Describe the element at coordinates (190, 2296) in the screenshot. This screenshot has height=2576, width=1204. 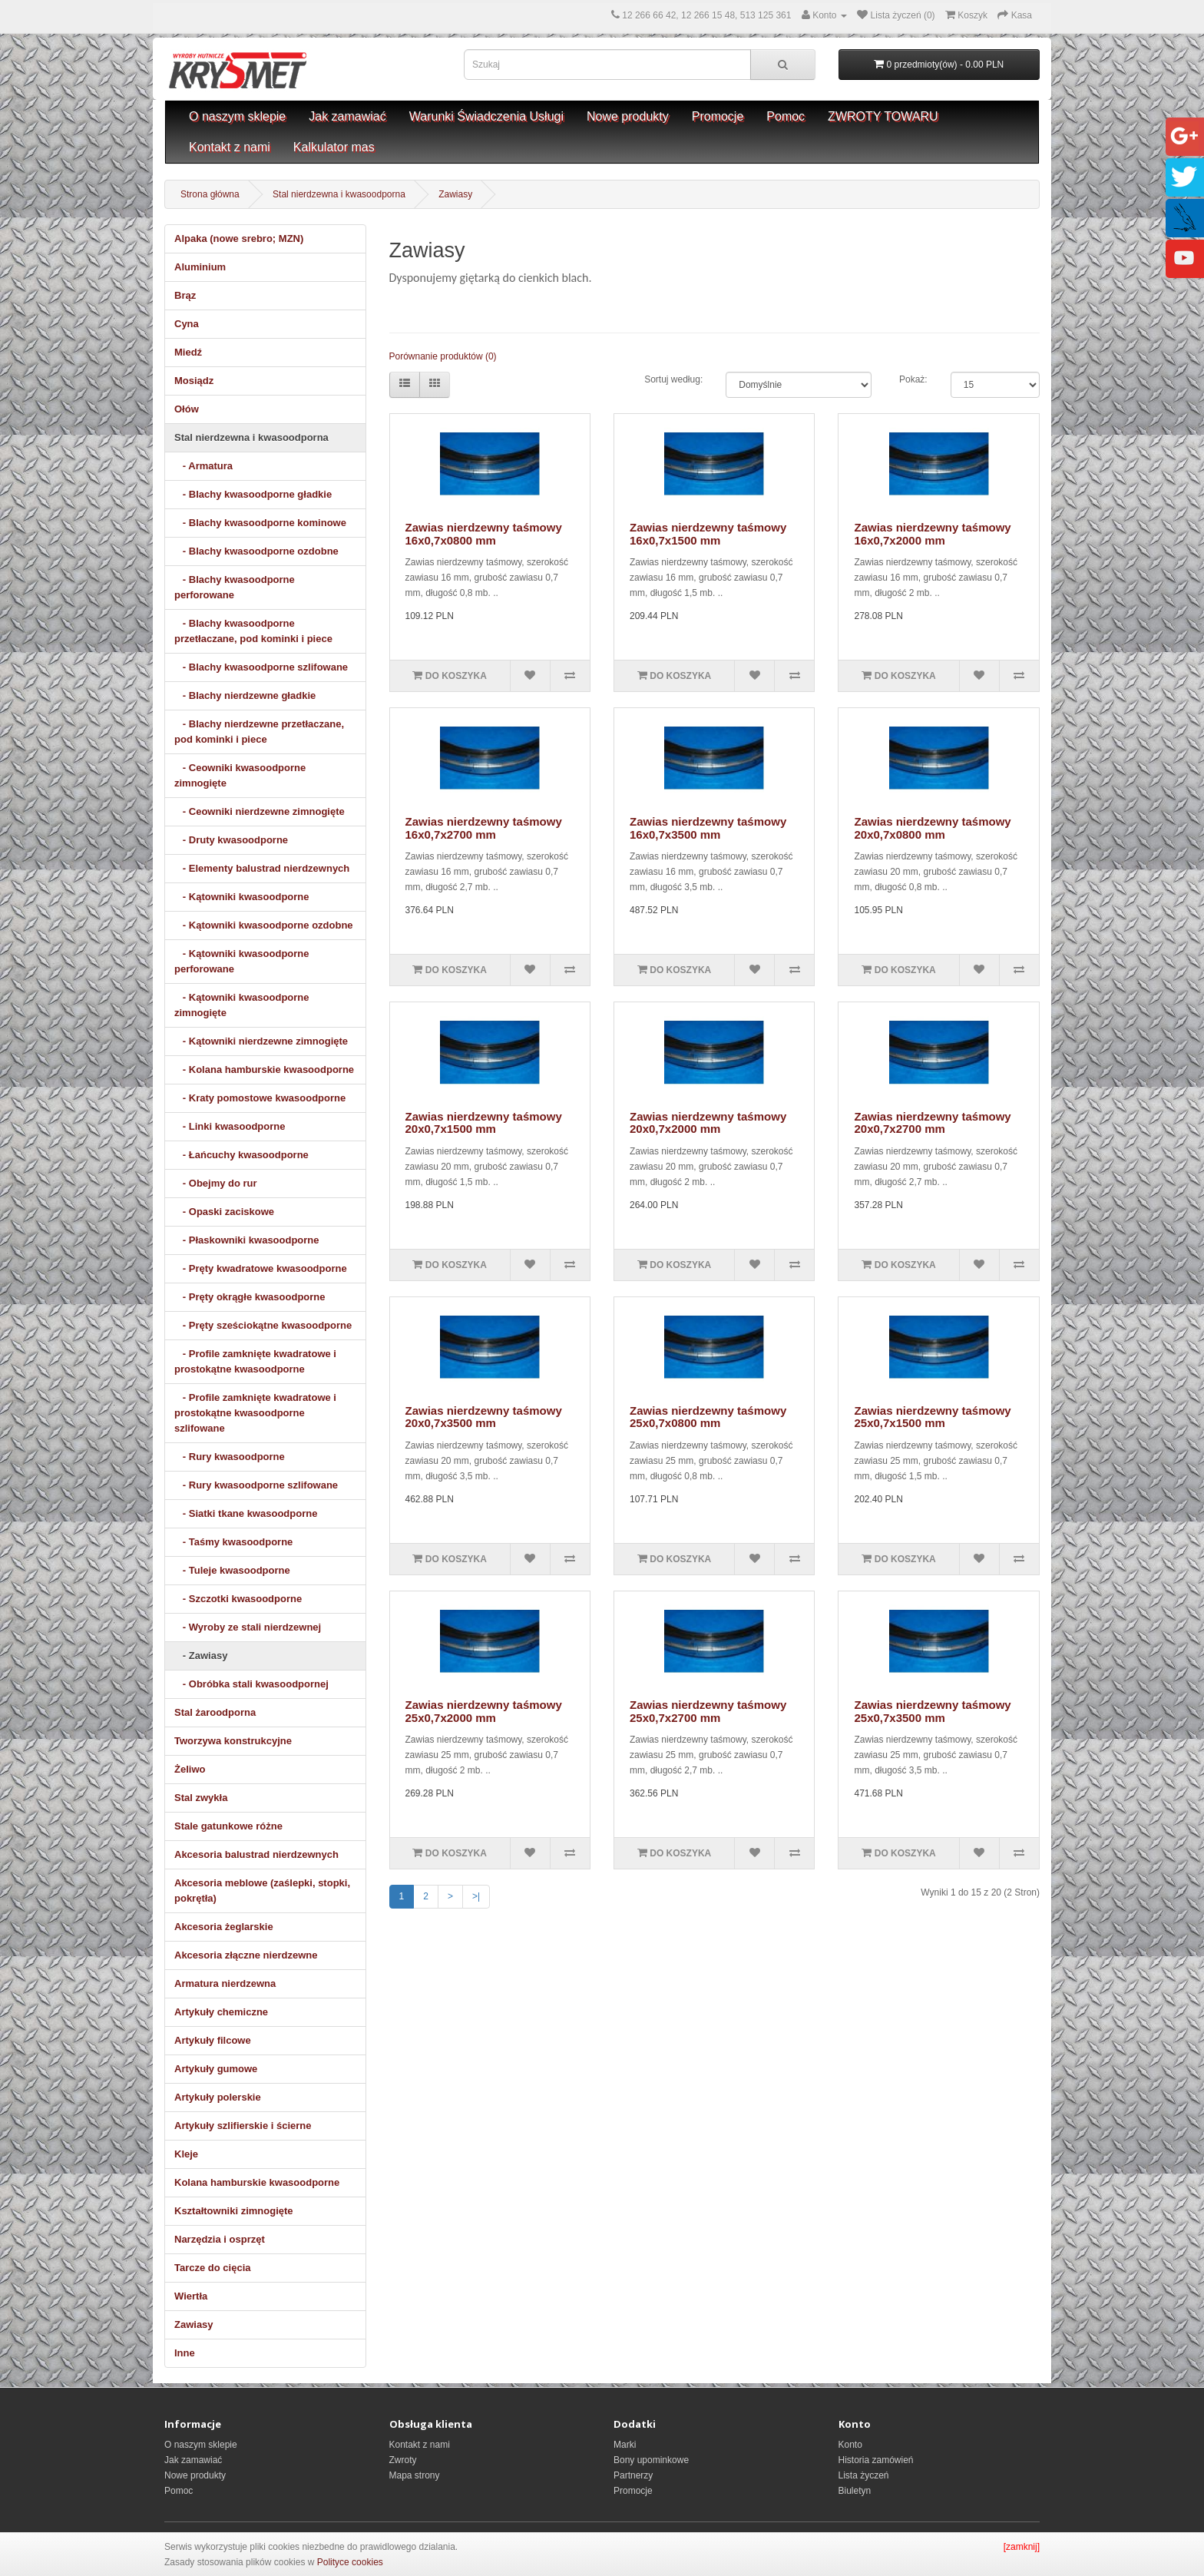
I see `Wiertła` at that location.